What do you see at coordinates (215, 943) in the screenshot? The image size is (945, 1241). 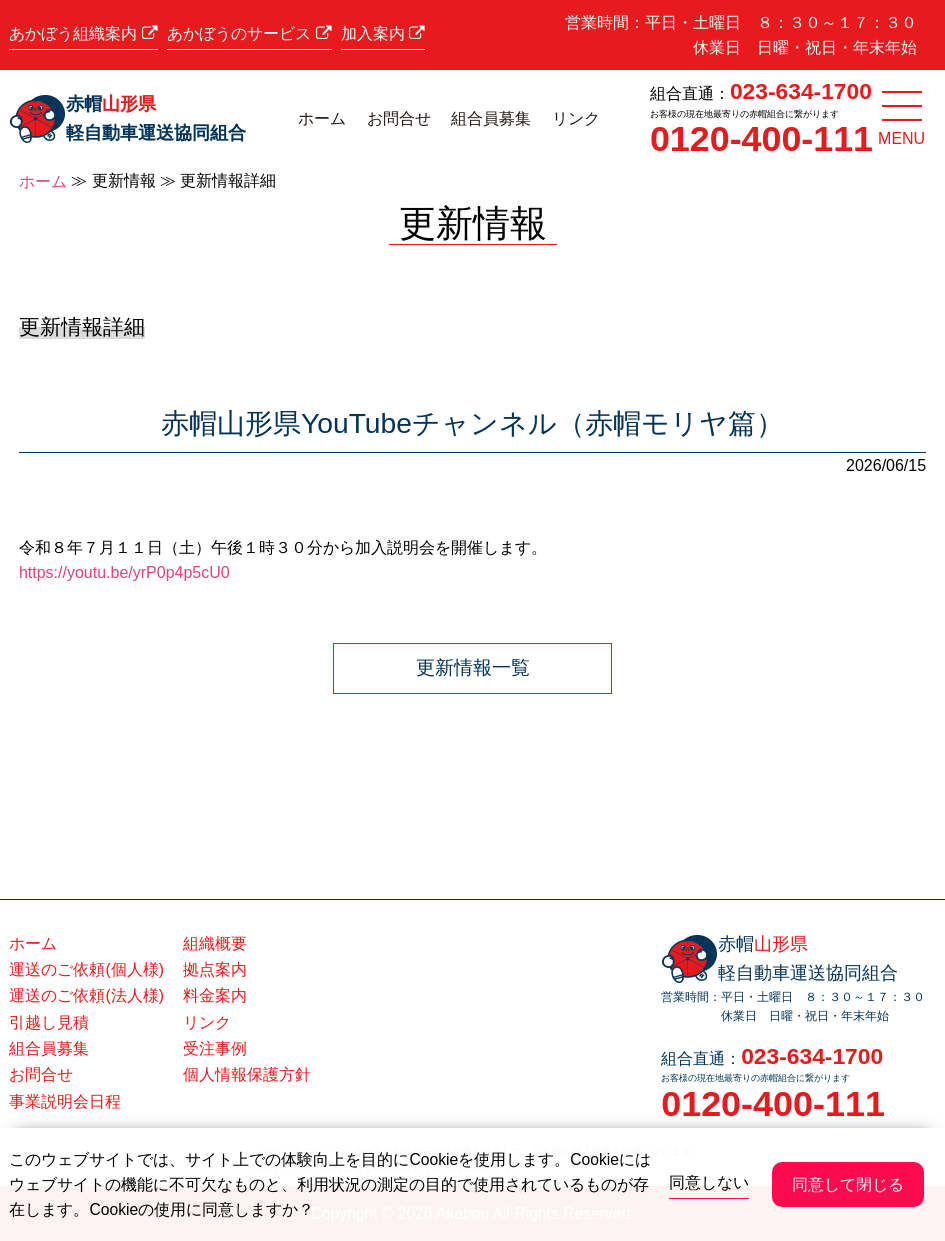 I see `組織概要` at bounding box center [215, 943].